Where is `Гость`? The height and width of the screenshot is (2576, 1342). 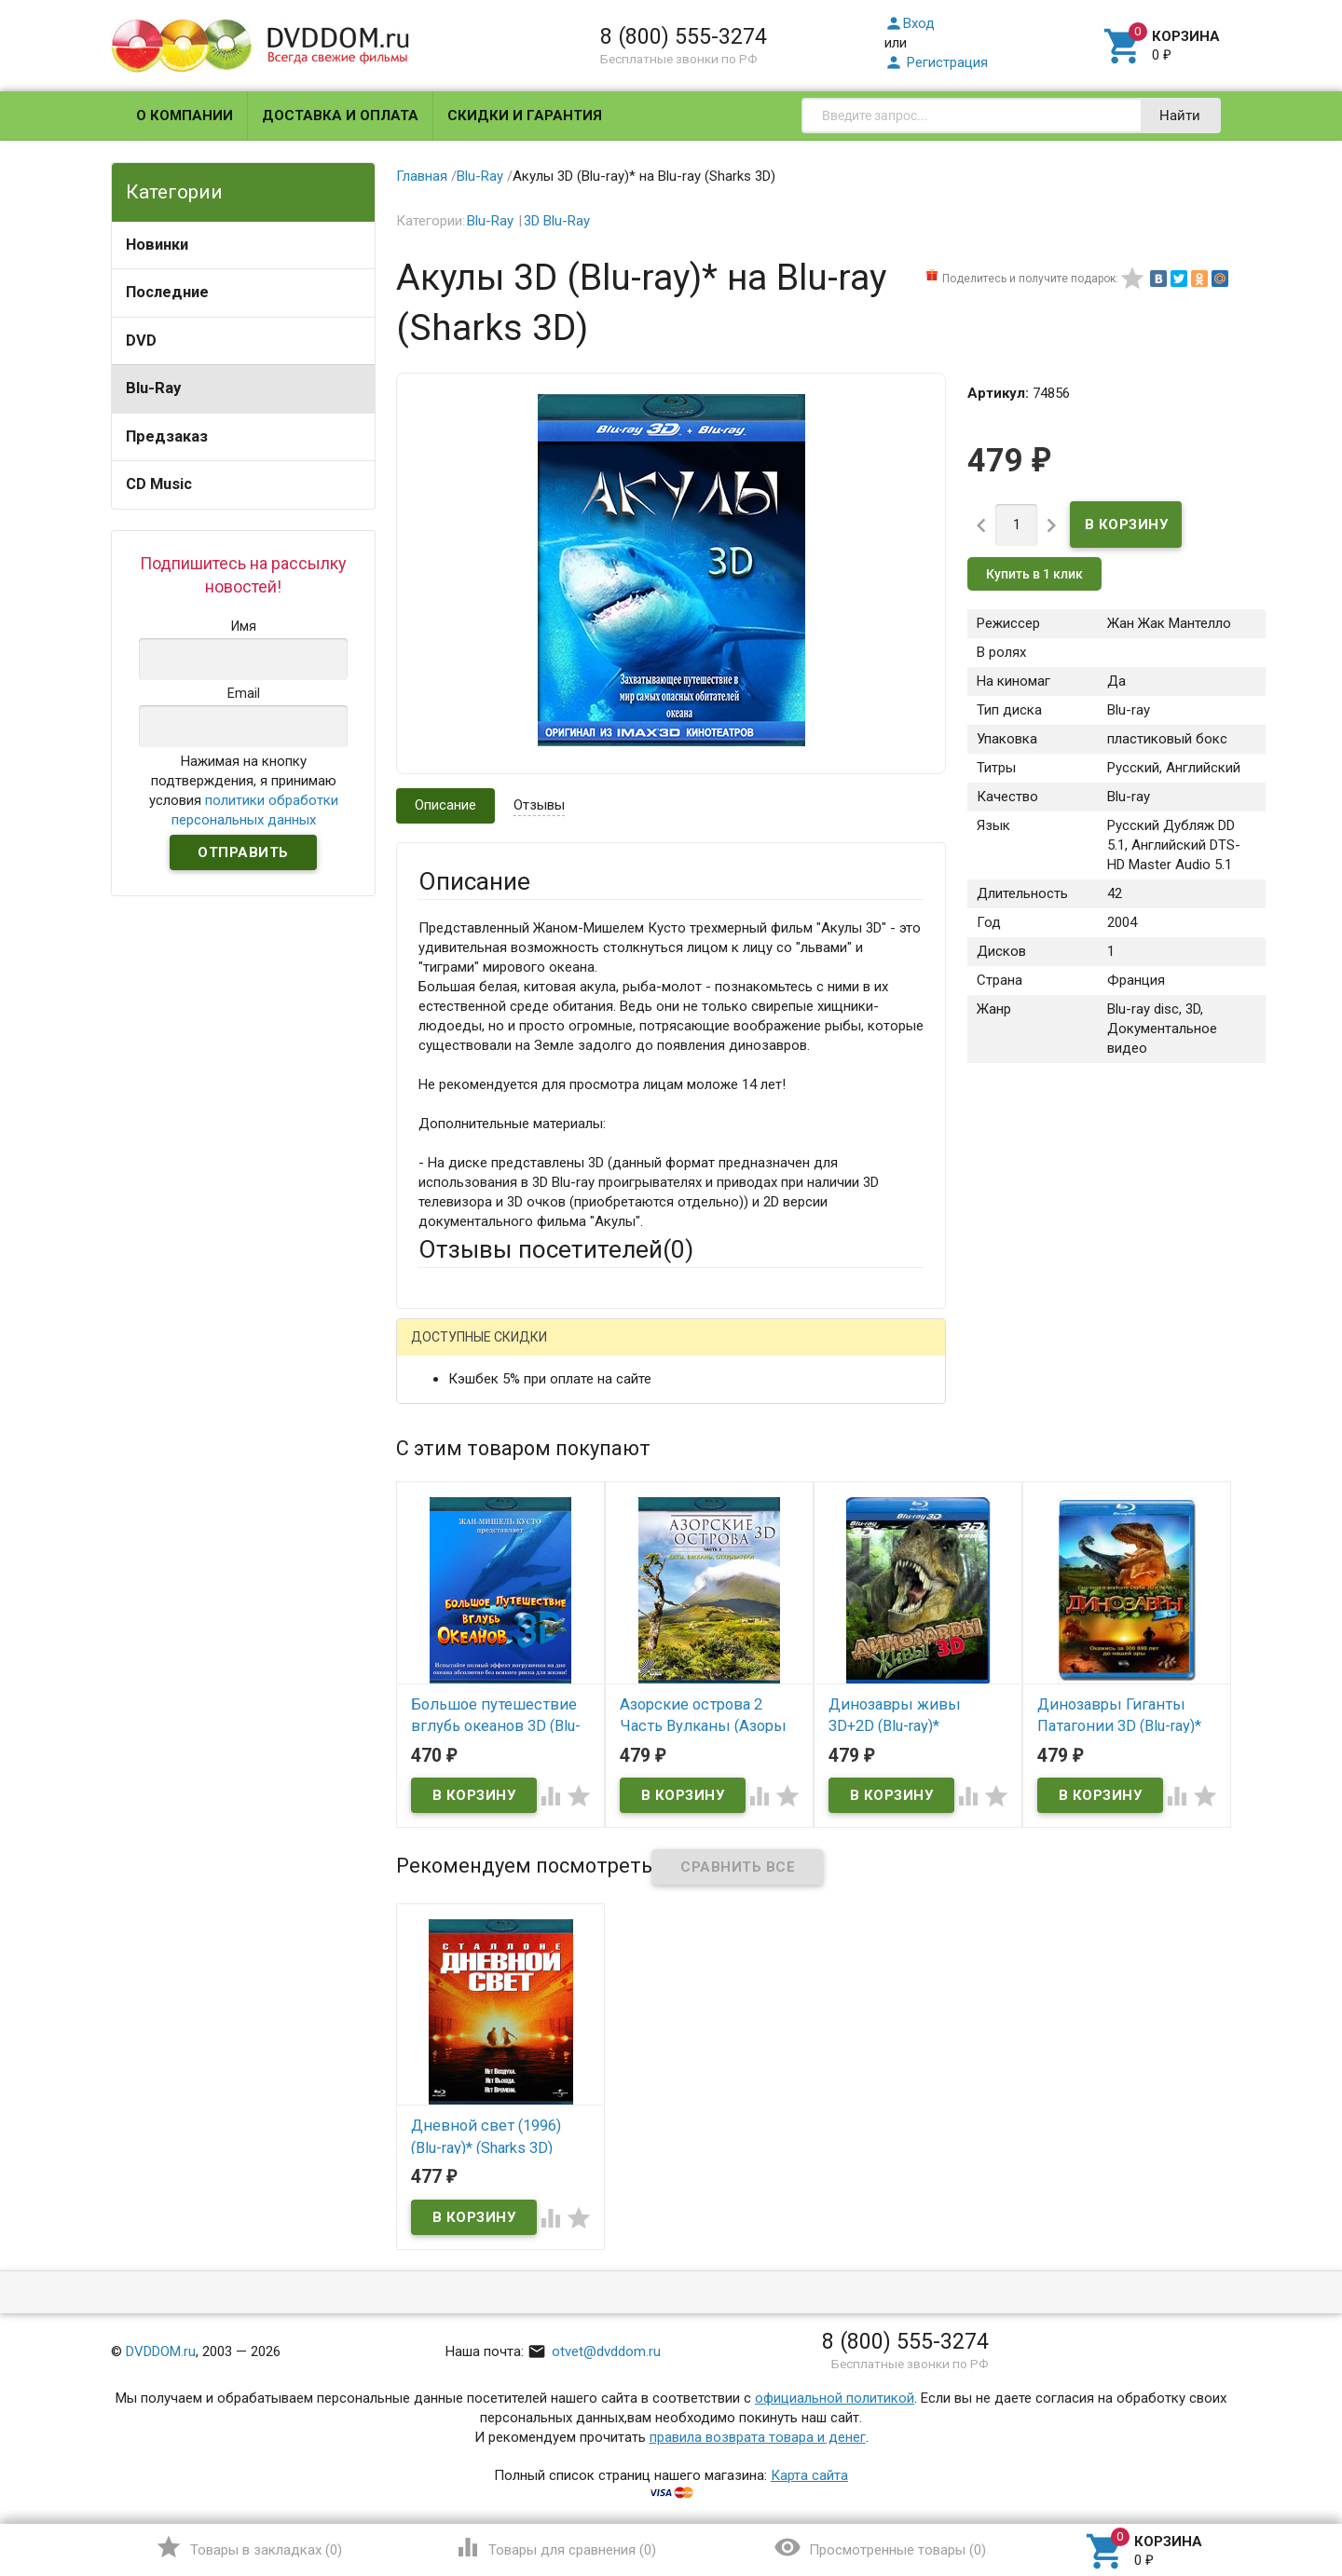 Гость is located at coordinates (442, 1349).